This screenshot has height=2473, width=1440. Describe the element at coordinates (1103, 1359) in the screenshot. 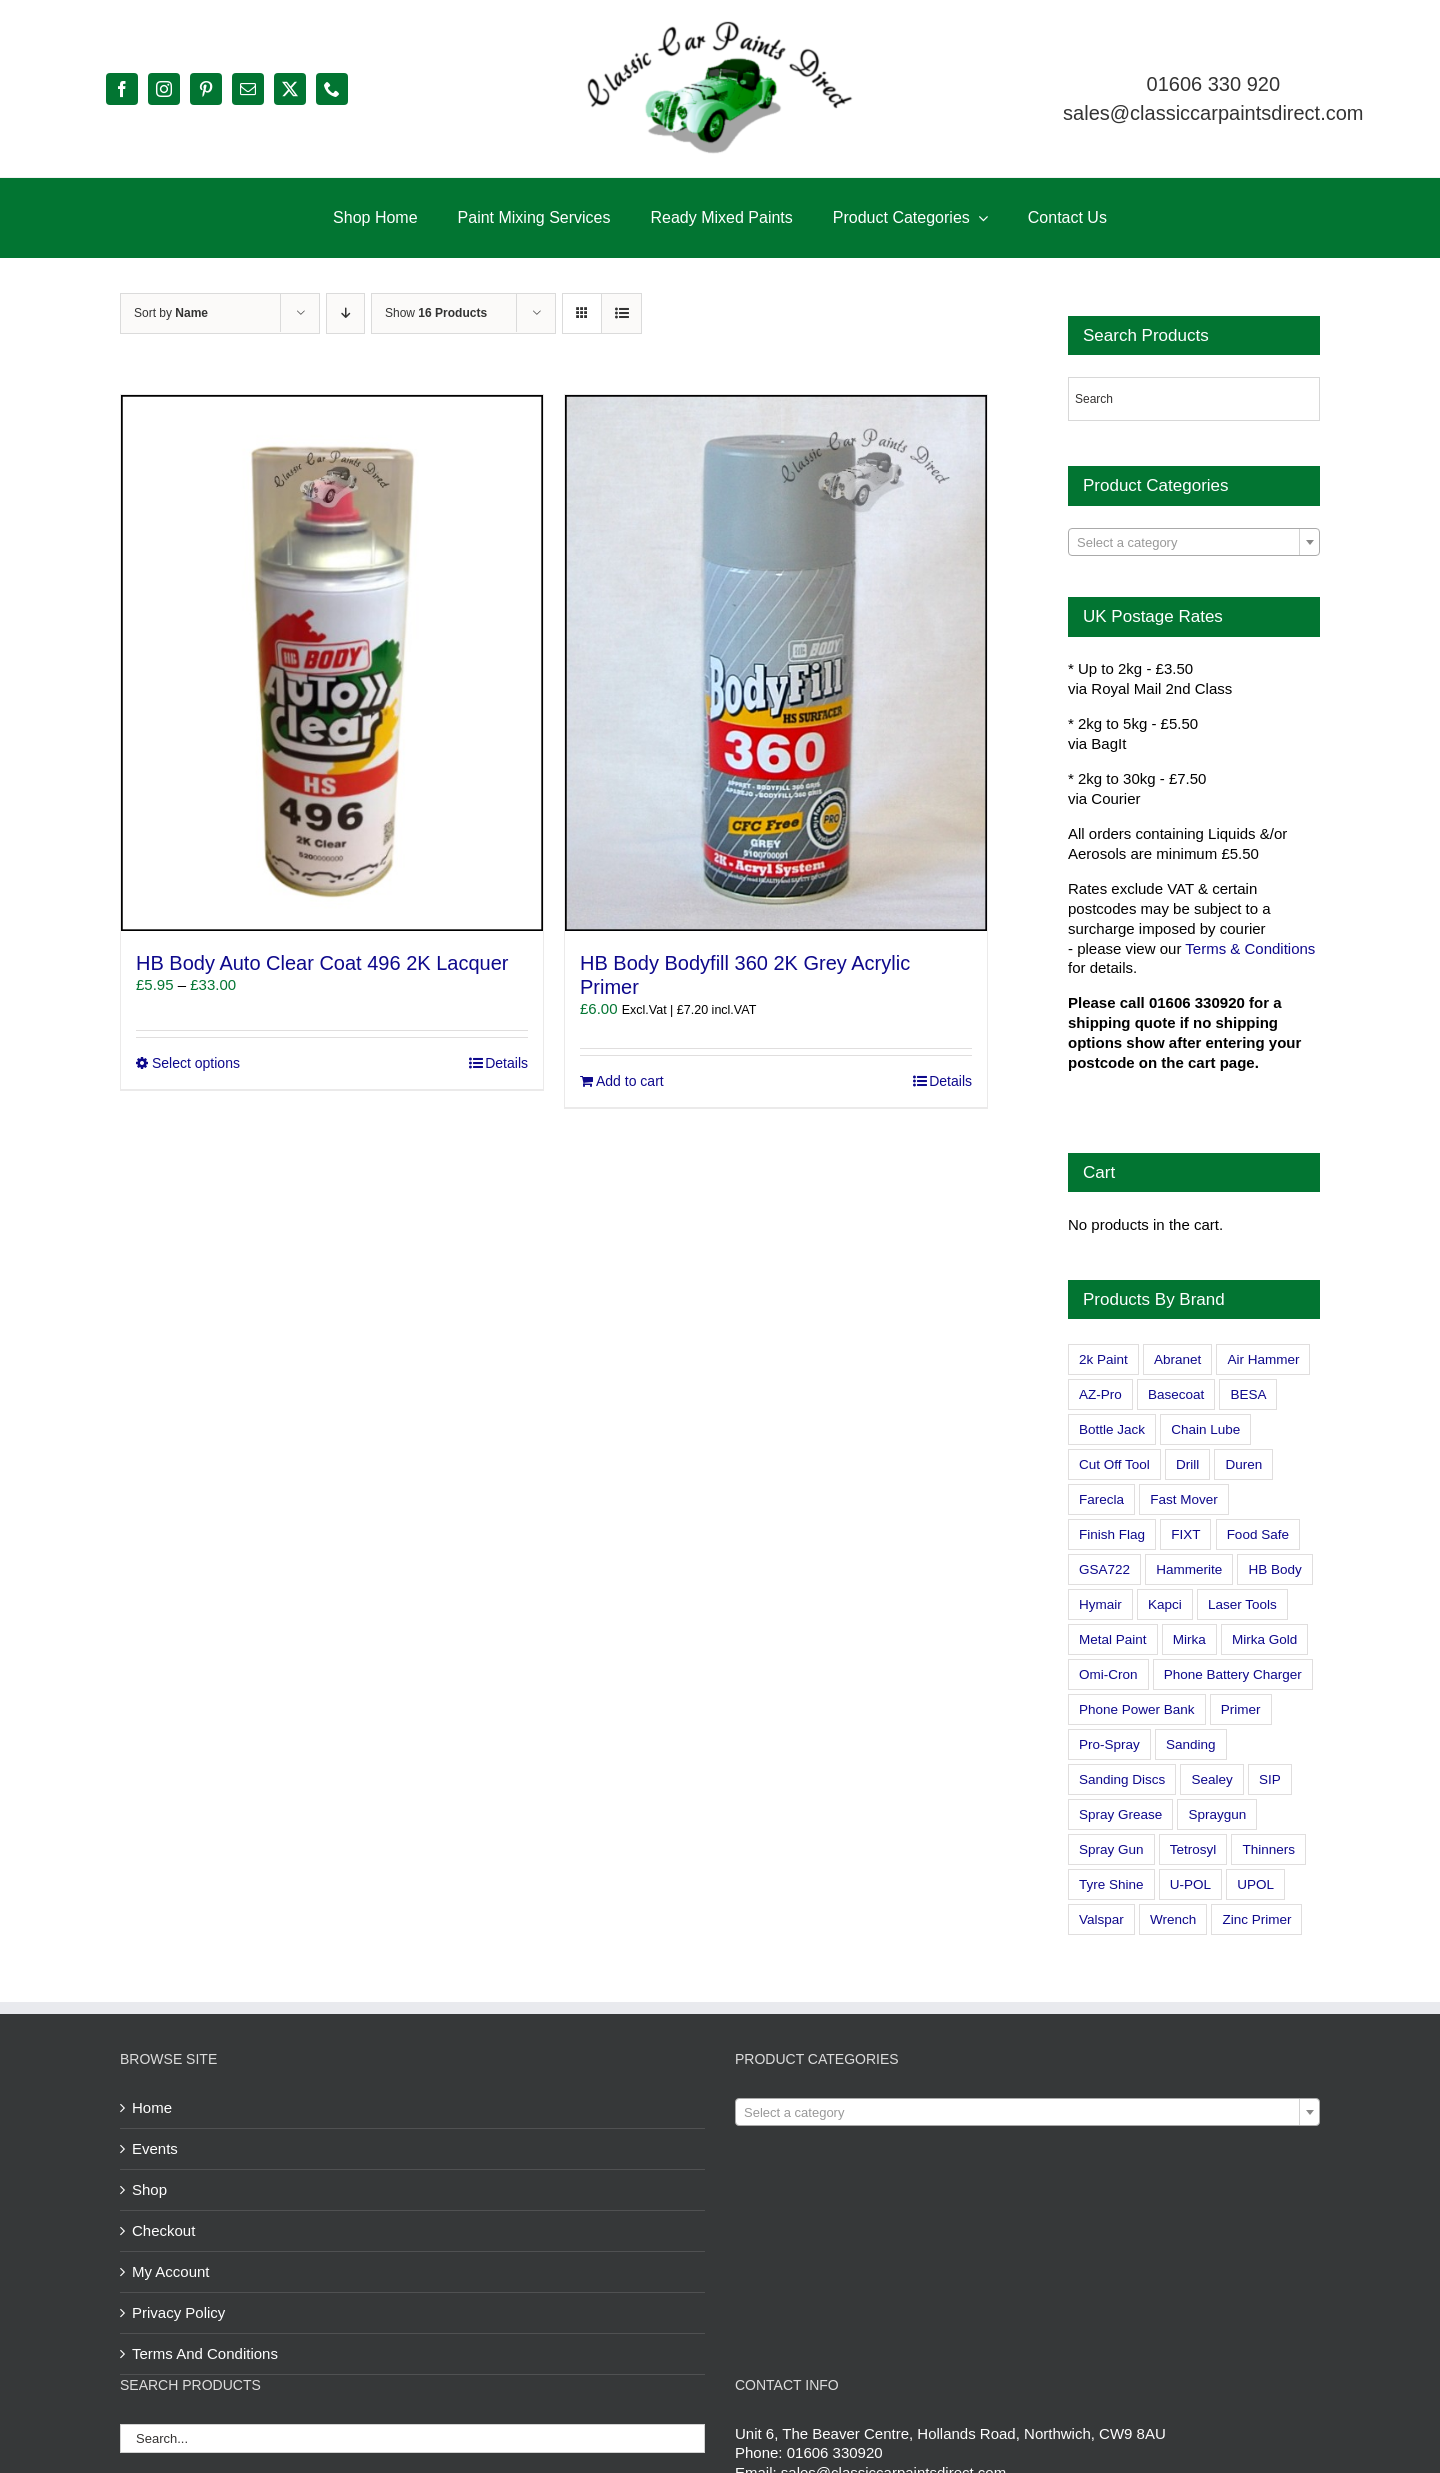

I see `2k Paint [2k Paint (7 products)]` at that location.